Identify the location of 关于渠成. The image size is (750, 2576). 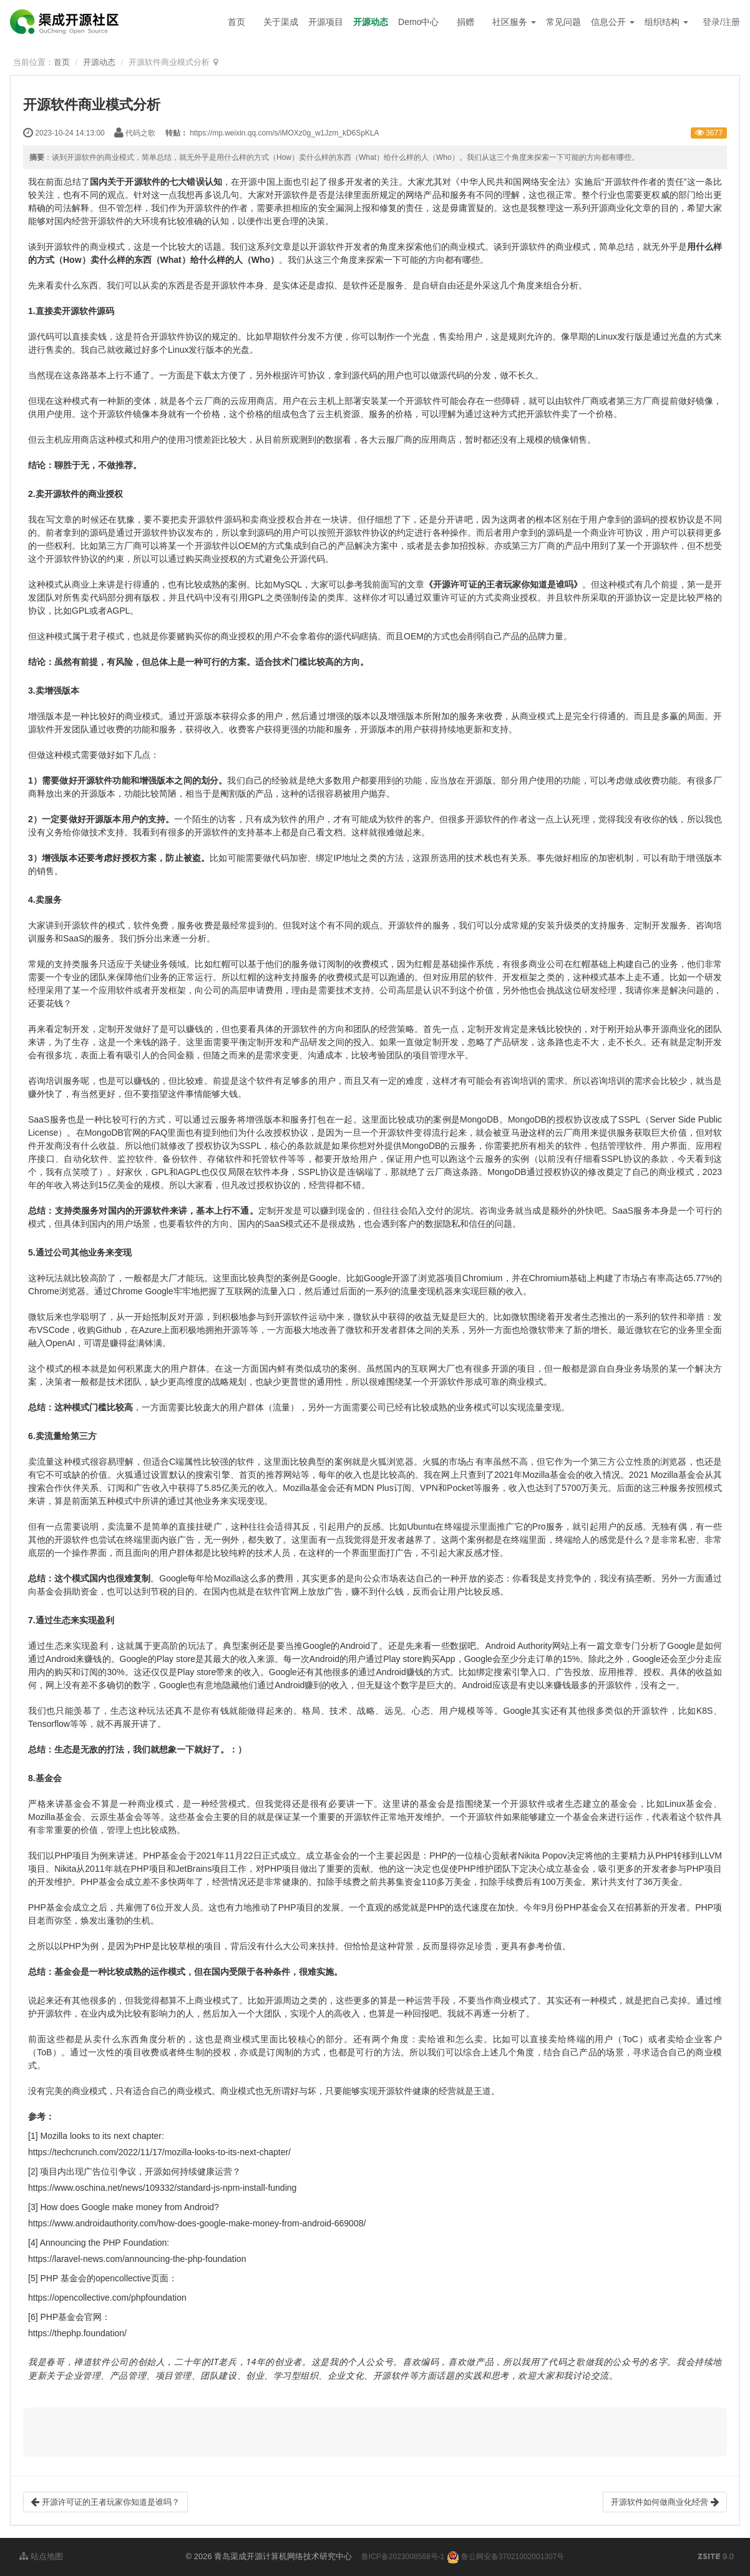
(280, 22).